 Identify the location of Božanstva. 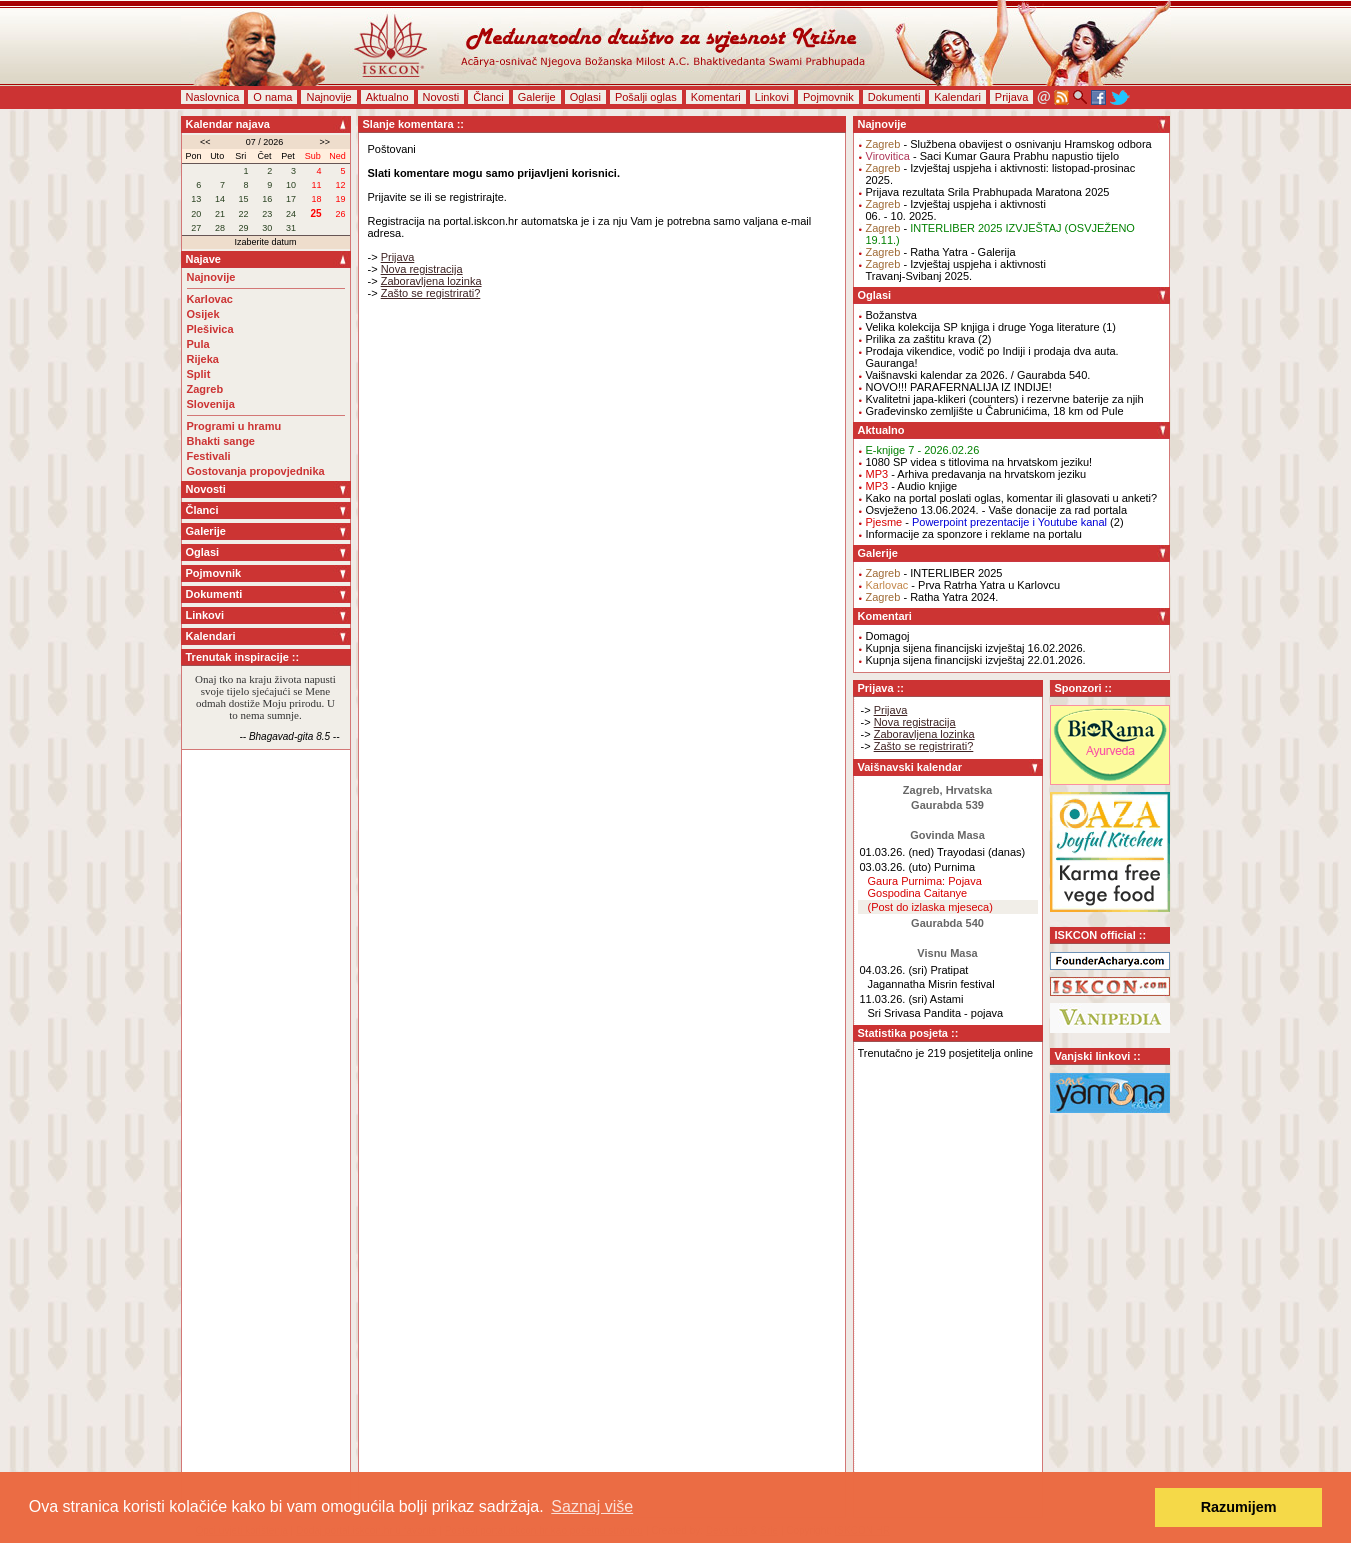
(891, 315).